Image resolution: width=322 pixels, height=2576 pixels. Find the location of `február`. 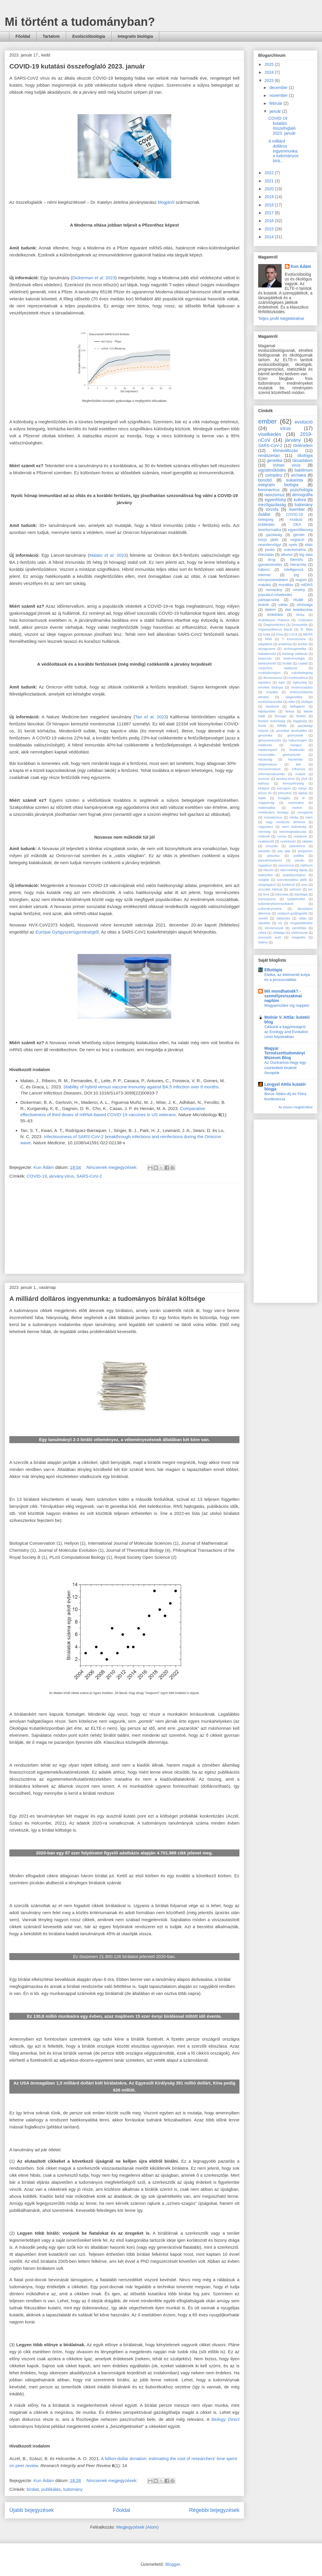

február is located at coordinates (276, 103).